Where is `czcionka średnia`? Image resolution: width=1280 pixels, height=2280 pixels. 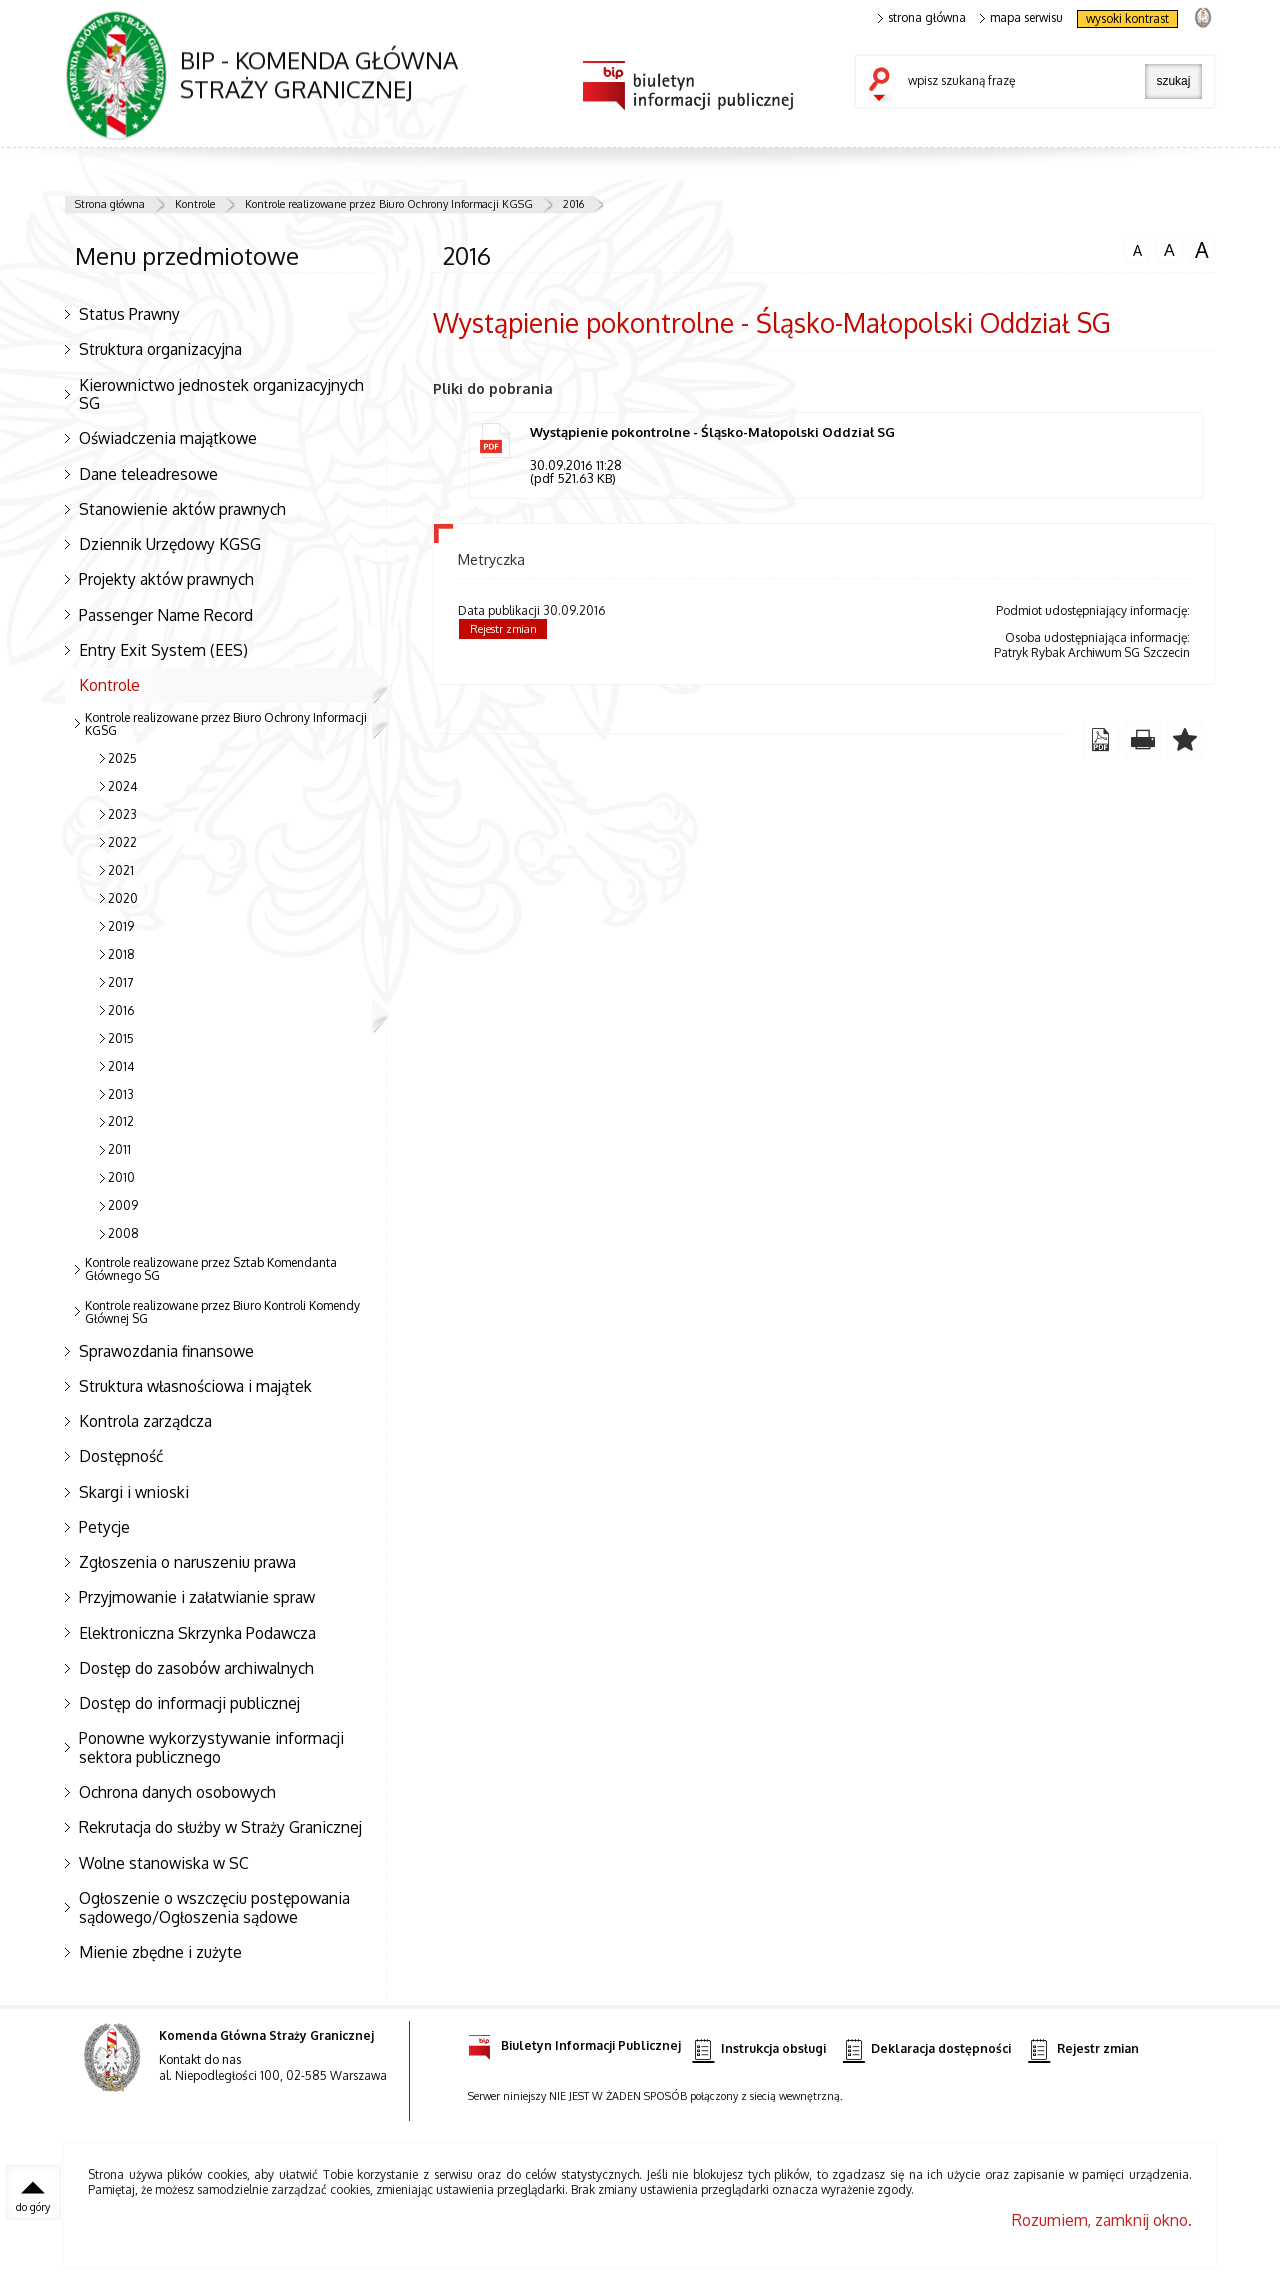 czcionka średnia is located at coordinates (1169, 249).